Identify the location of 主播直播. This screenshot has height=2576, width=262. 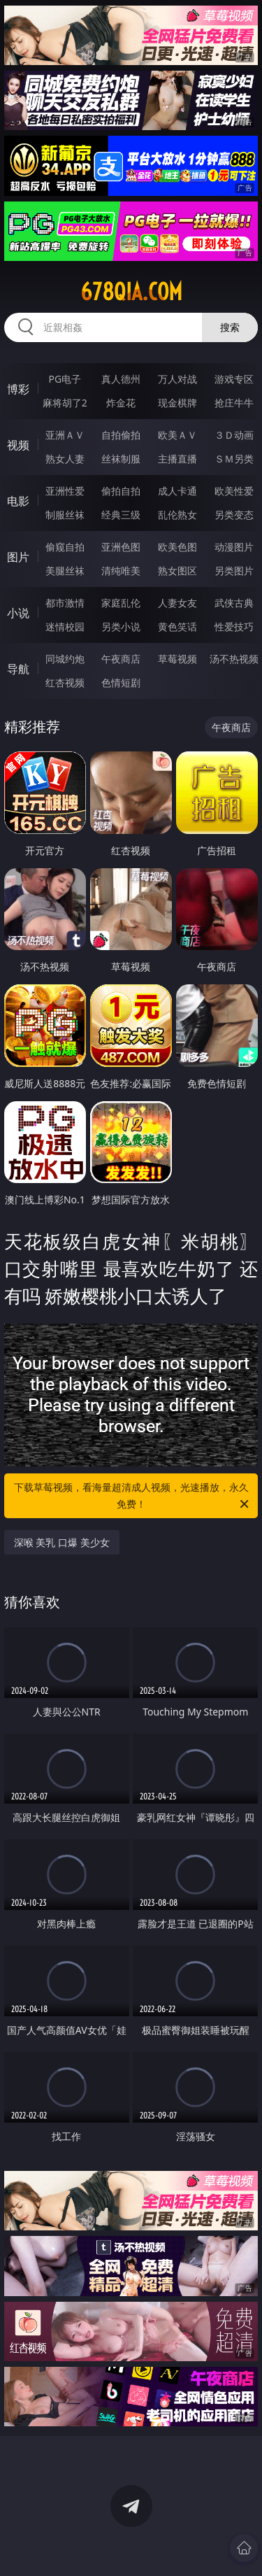
(177, 458).